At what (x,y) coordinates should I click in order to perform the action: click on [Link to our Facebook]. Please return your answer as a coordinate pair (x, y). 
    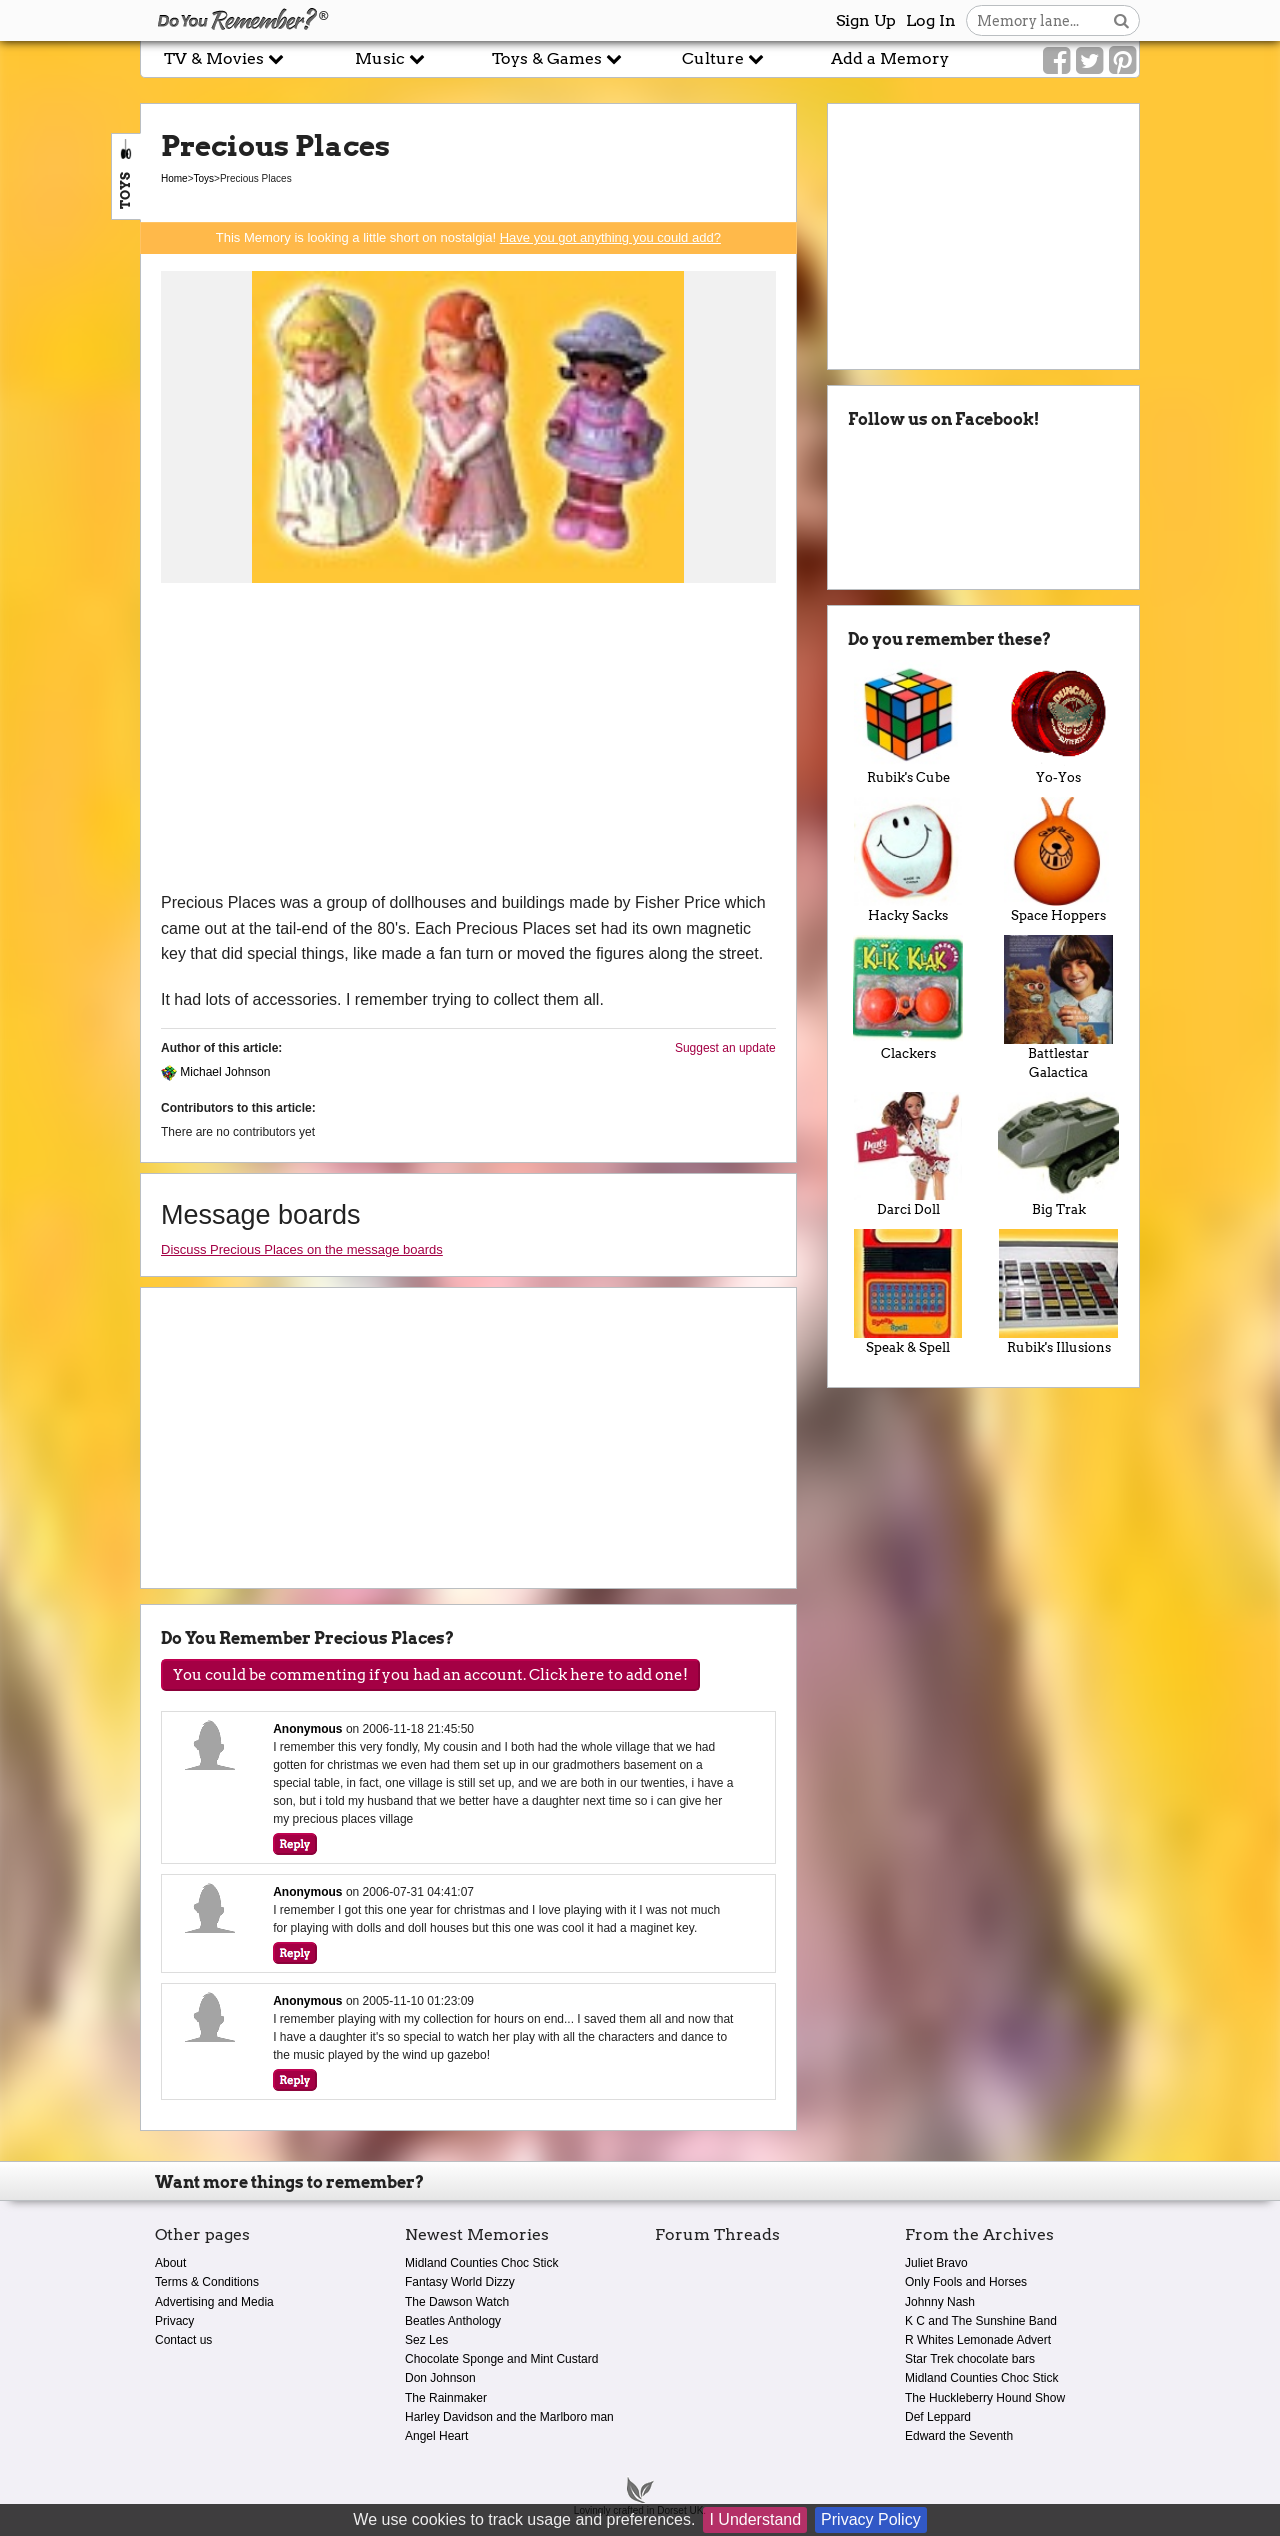
    Looking at the image, I should click on (1056, 61).